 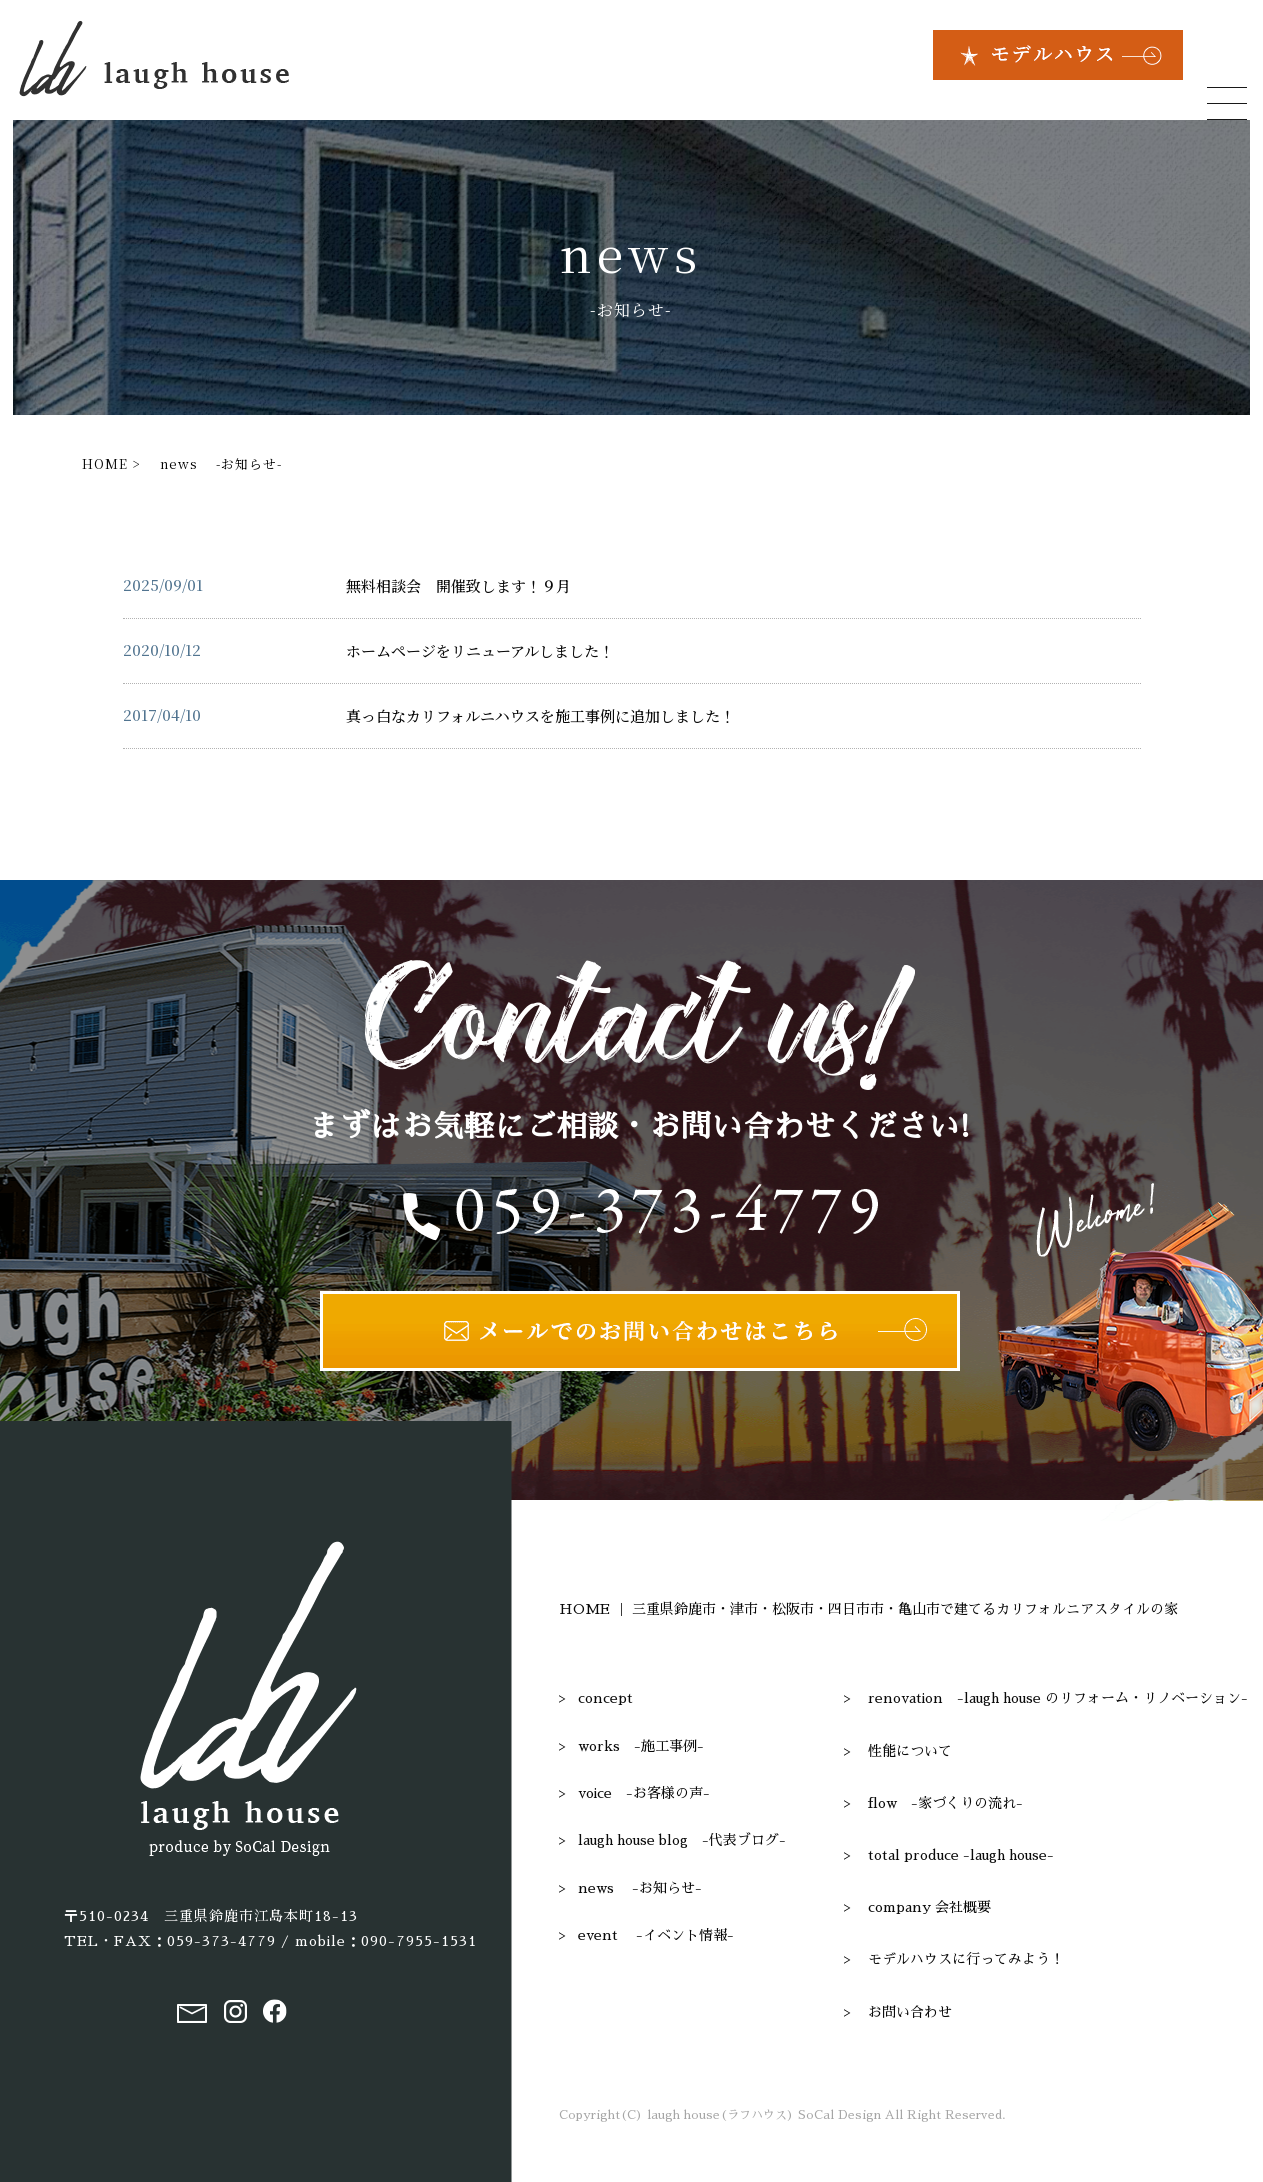 I want to click on flow -家づくりの流れ-, so click(x=945, y=1803).